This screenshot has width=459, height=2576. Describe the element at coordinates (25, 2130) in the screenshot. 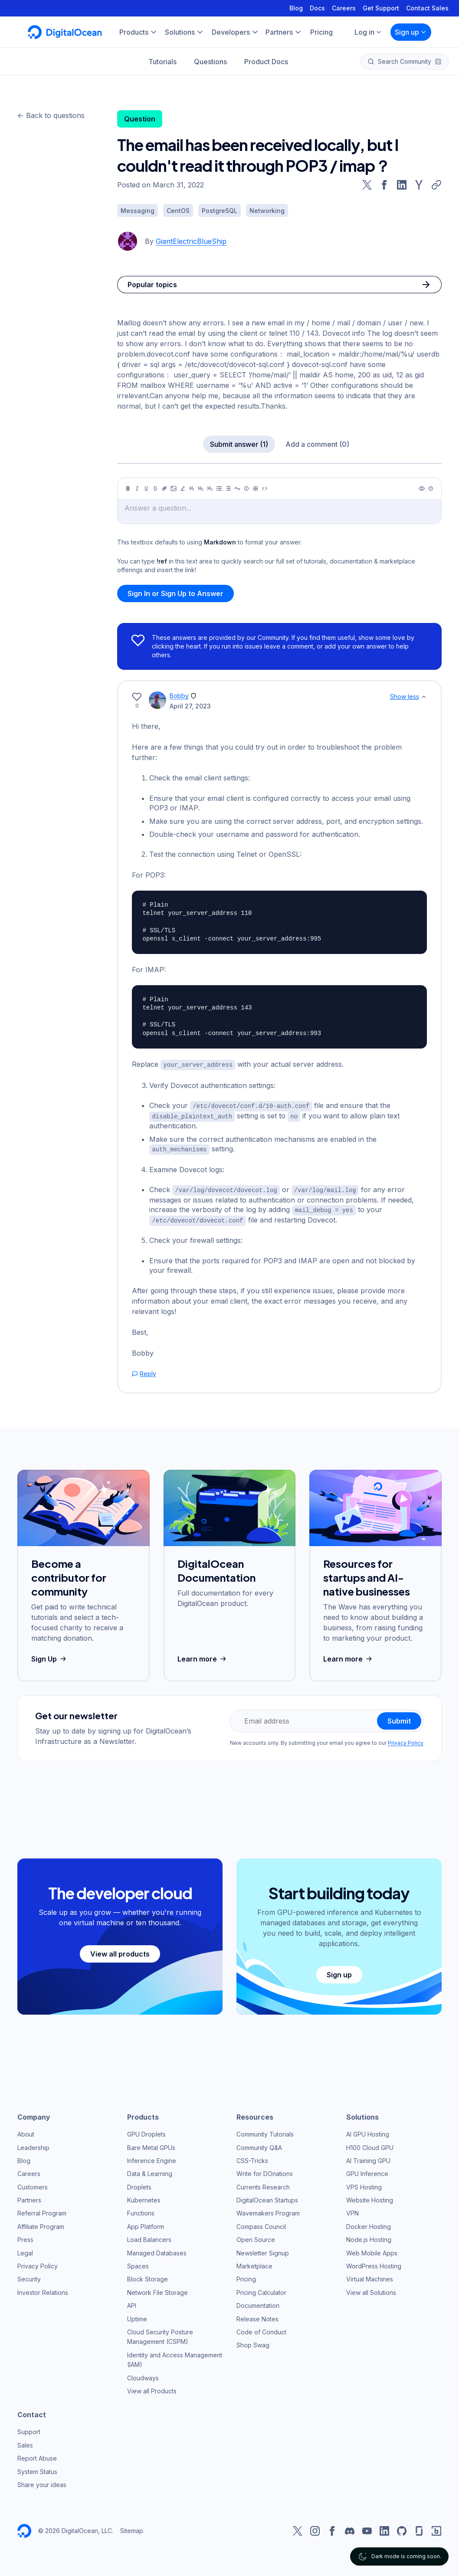

I see `About` at that location.